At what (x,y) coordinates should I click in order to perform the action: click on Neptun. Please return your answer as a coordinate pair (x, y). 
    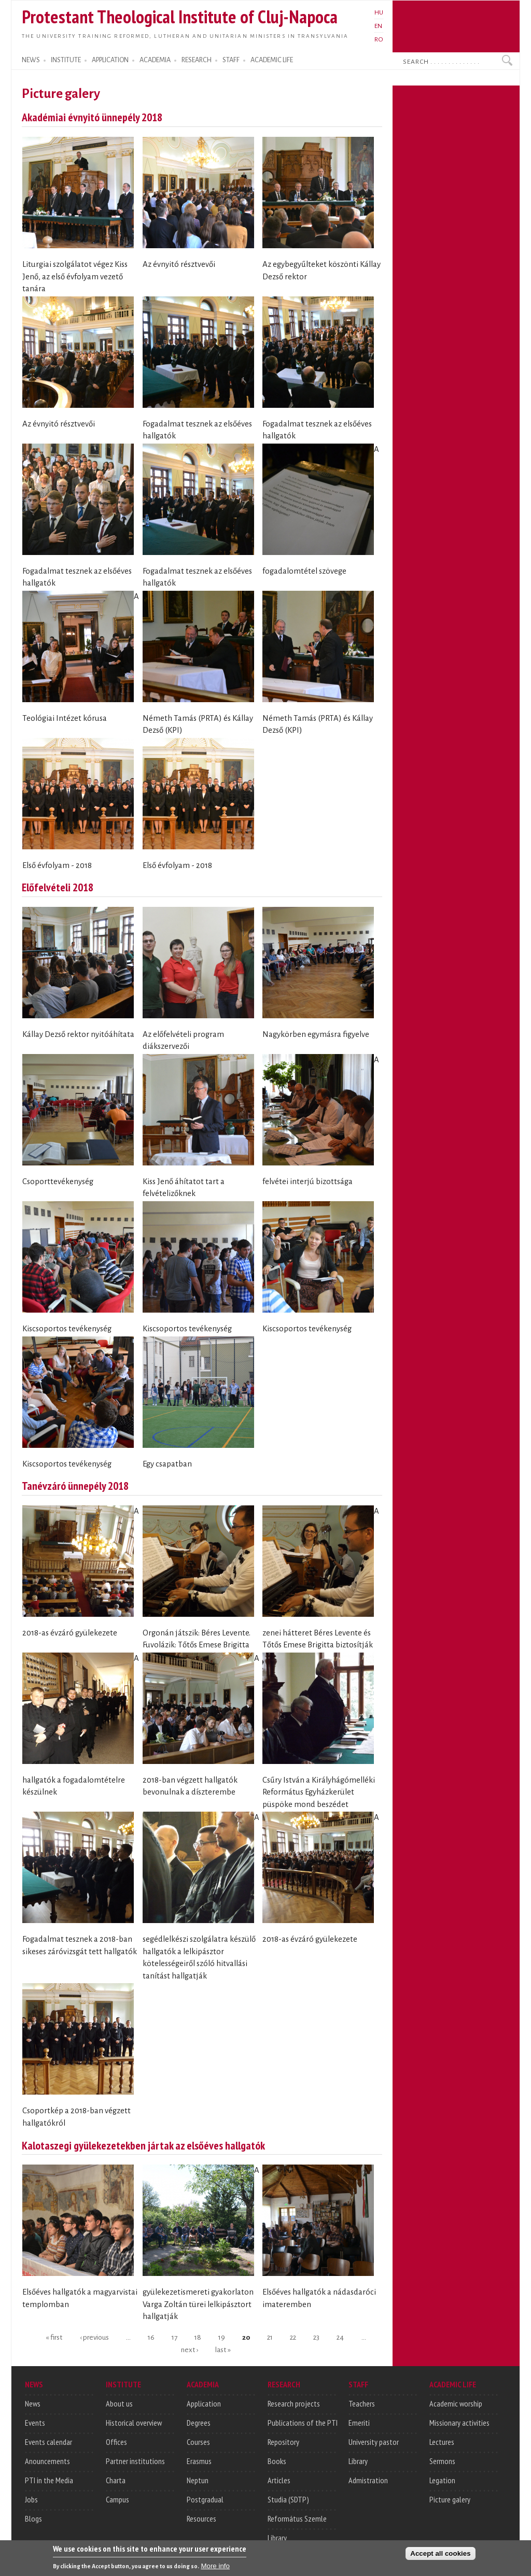
    Looking at the image, I should click on (197, 2480).